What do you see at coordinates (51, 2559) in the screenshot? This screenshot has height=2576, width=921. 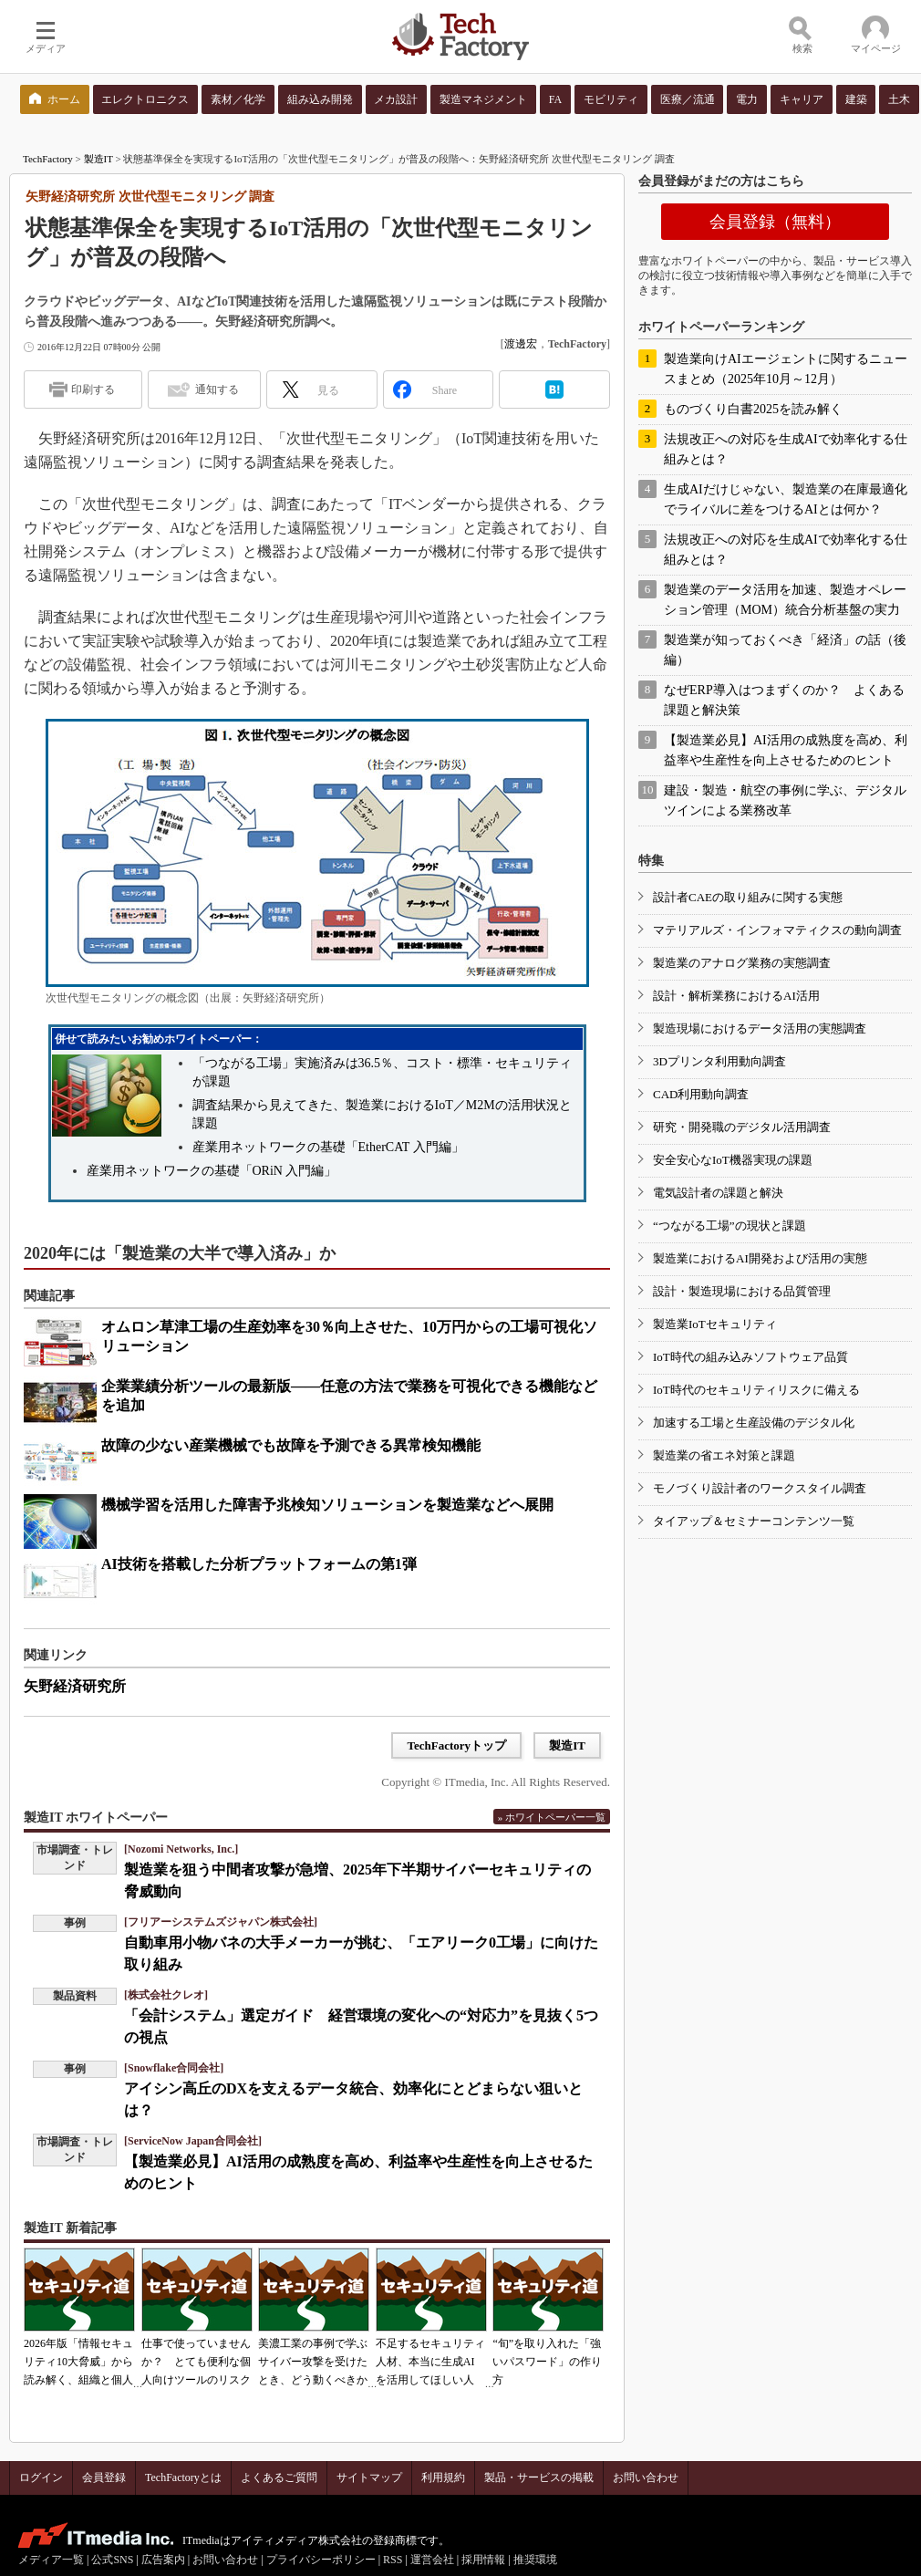 I see `メディア一覧` at bounding box center [51, 2559].